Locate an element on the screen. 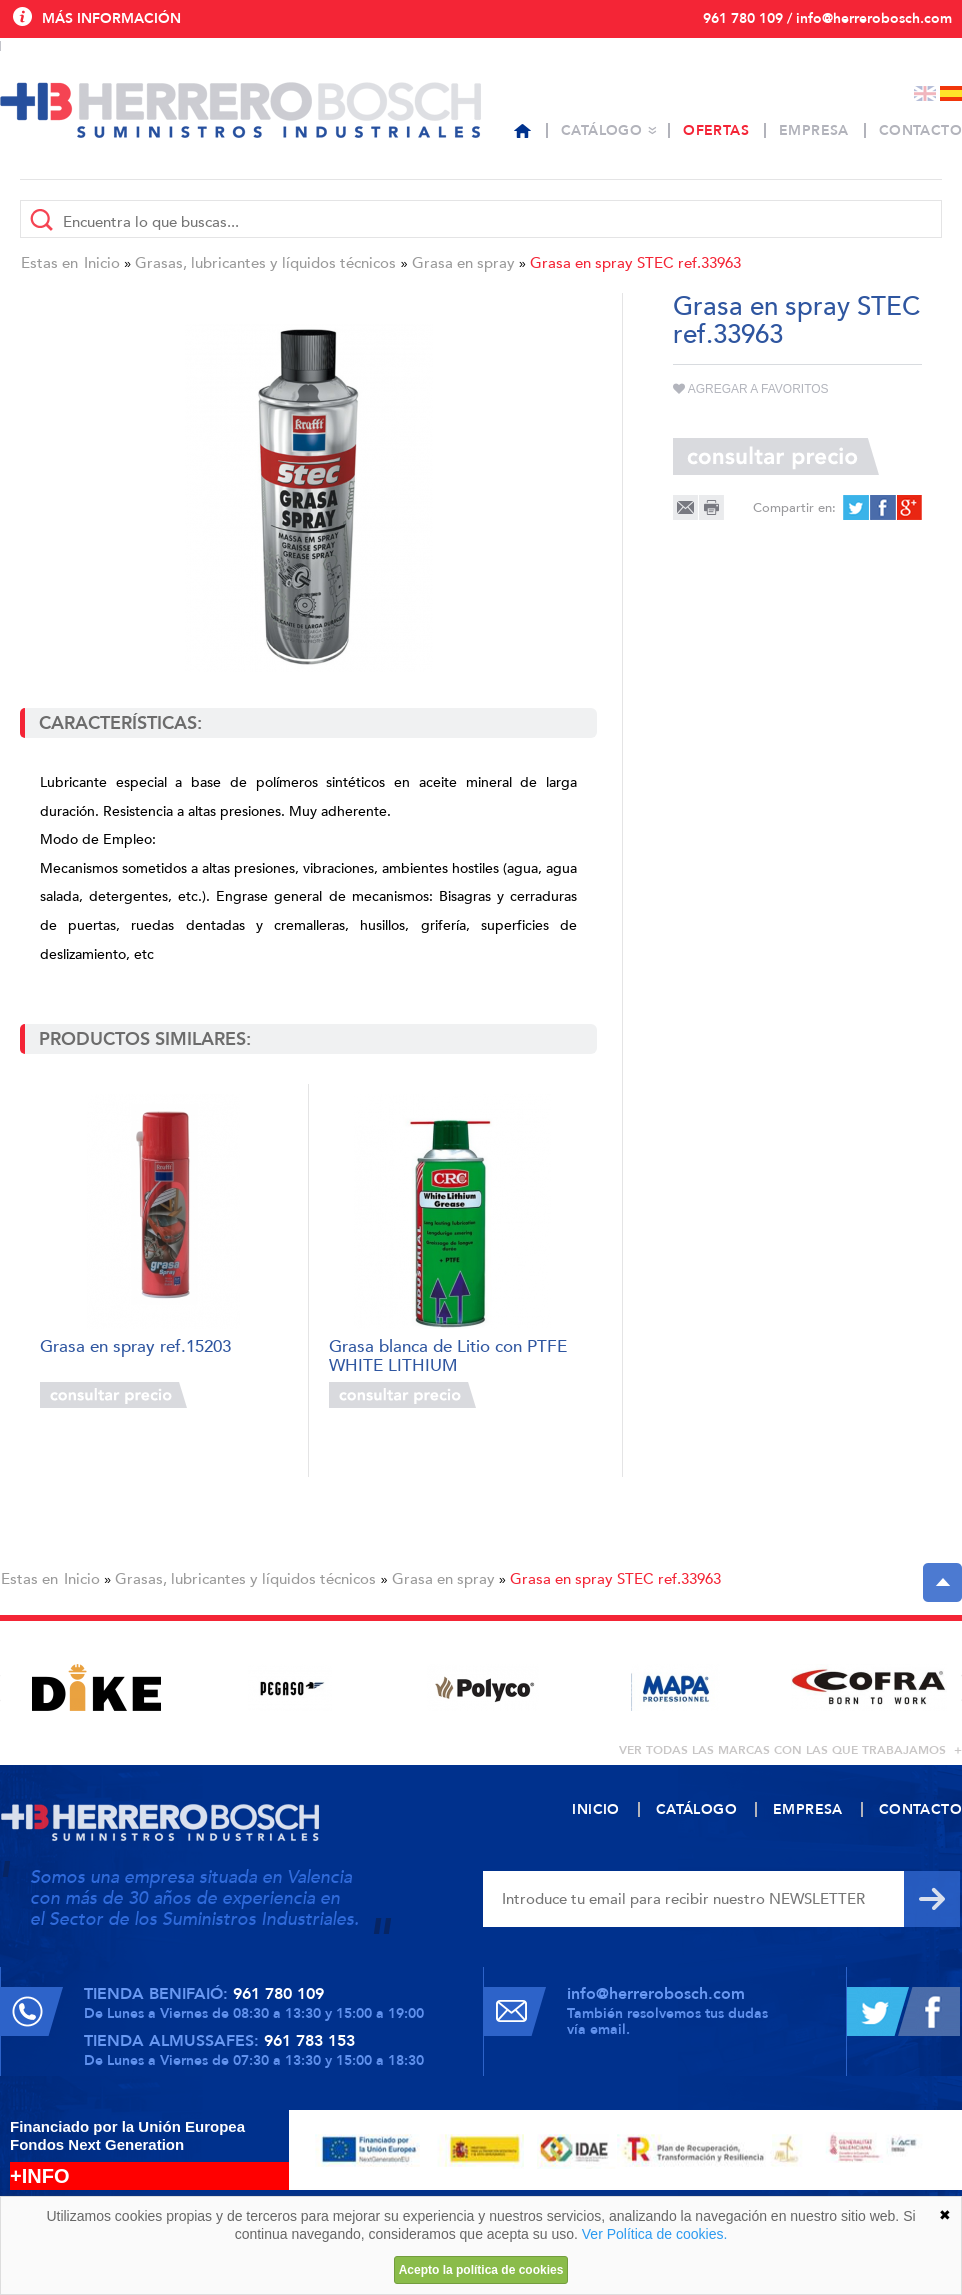 This screenshot has height=2295, width=962. Contacto is located at coordinates (920, 130).